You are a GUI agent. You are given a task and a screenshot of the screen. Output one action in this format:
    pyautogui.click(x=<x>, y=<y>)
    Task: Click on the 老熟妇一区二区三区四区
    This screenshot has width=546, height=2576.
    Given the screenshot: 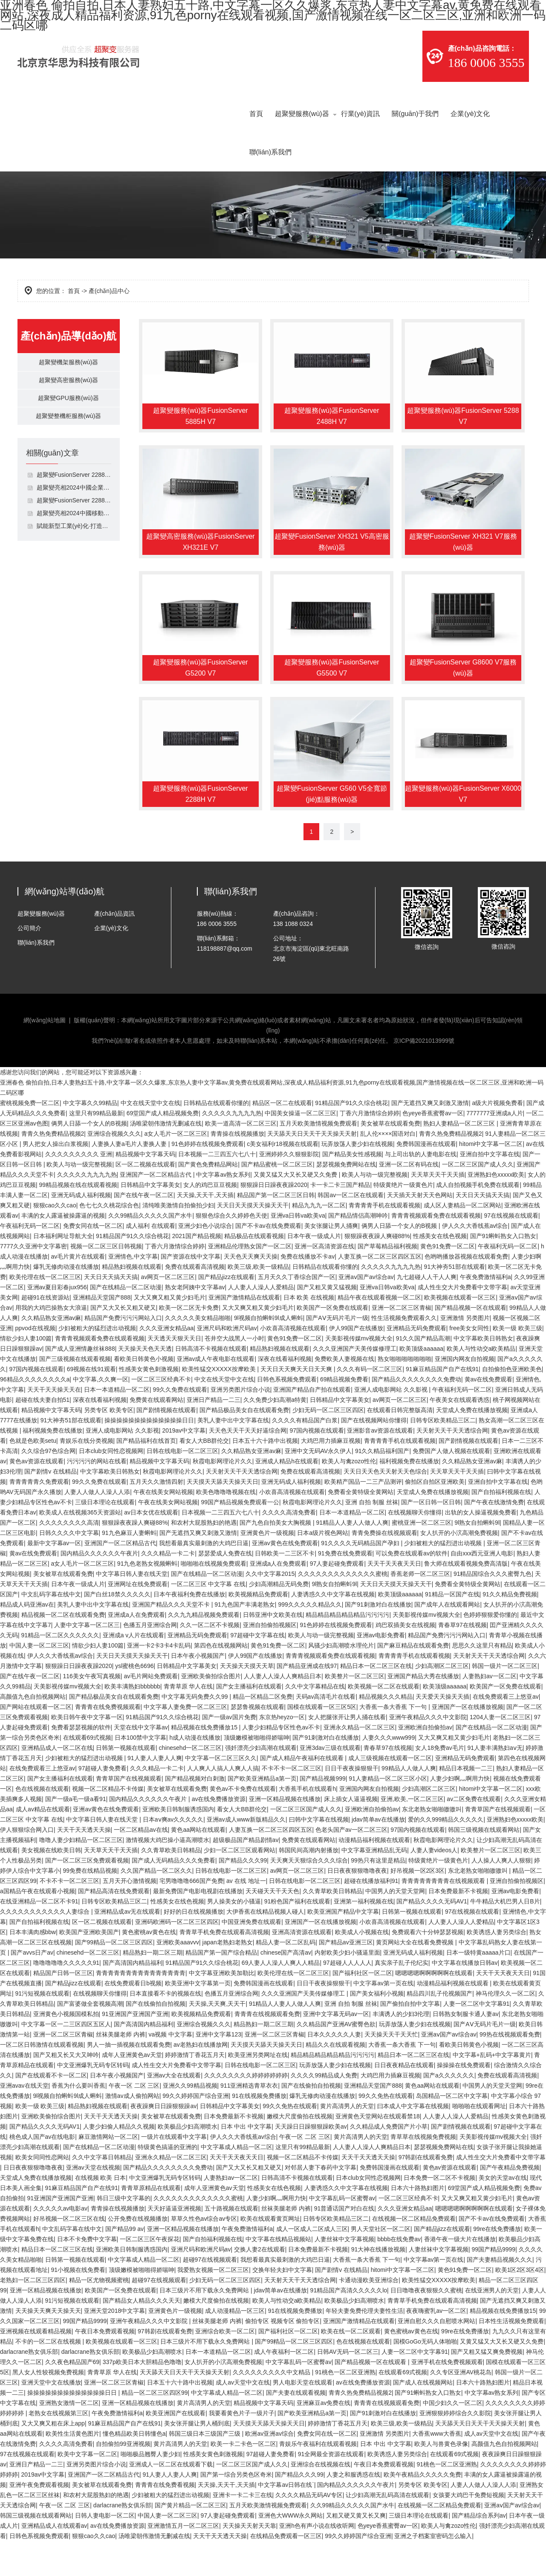 What is the action you would take?
    pyautogui.click(x=33, y=2315)
    